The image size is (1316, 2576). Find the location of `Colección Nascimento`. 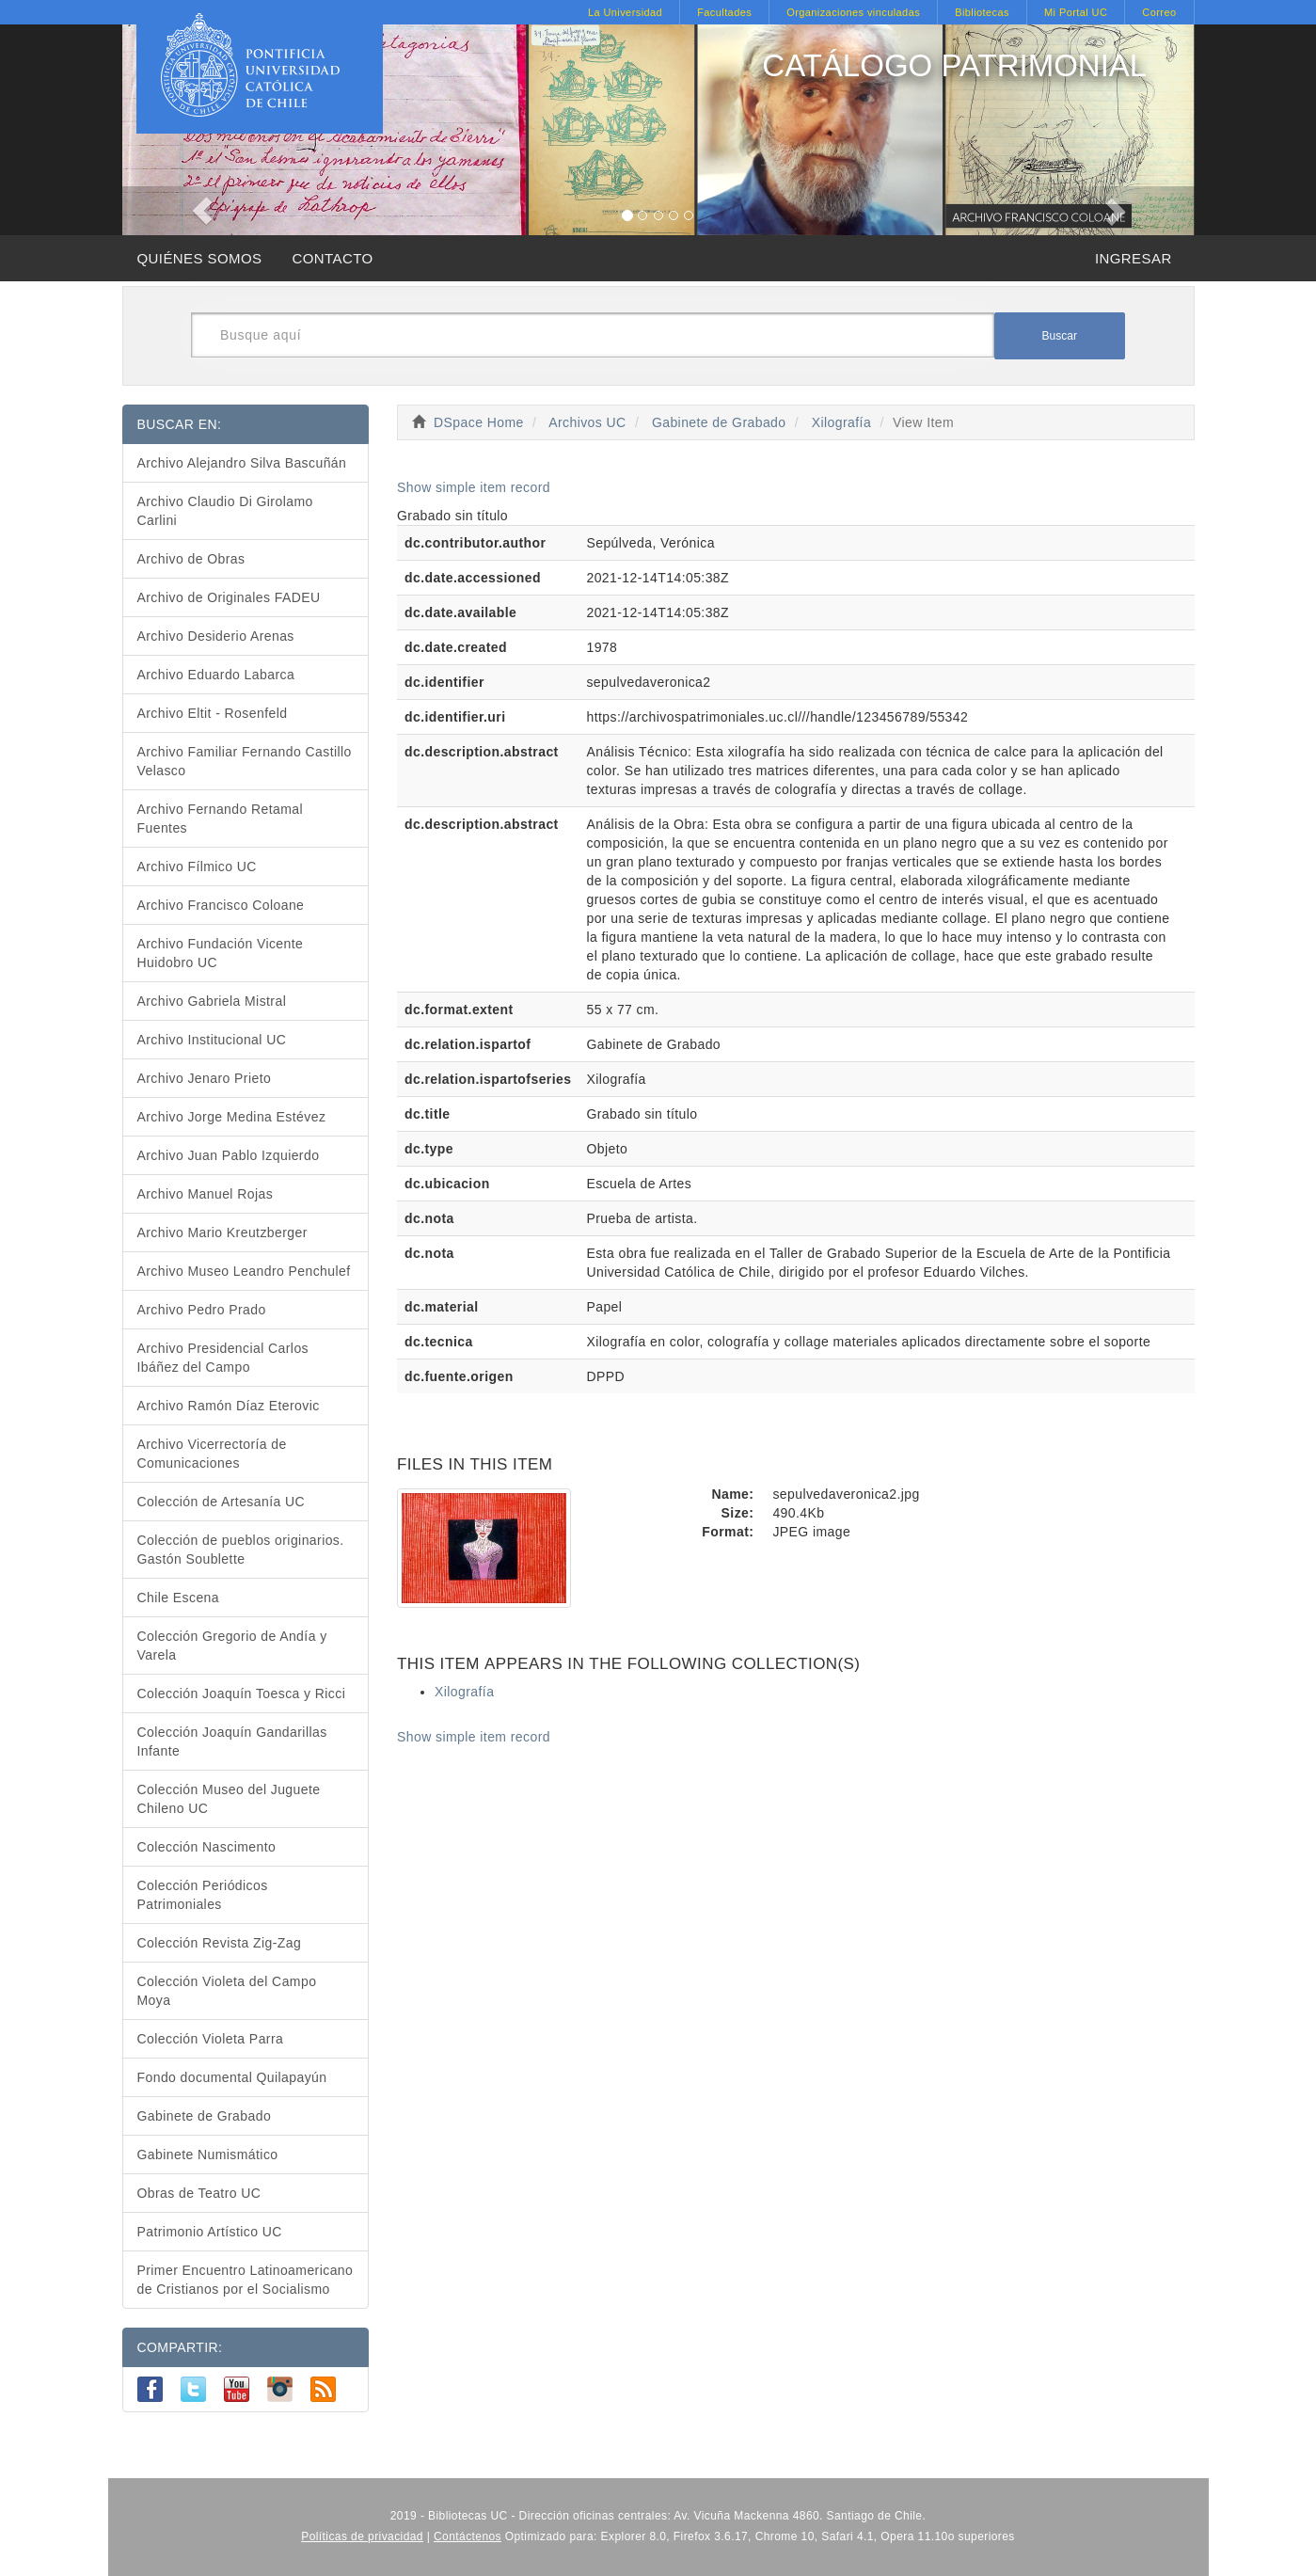

Colección Nascimento is located at coordinates (207, 1846).